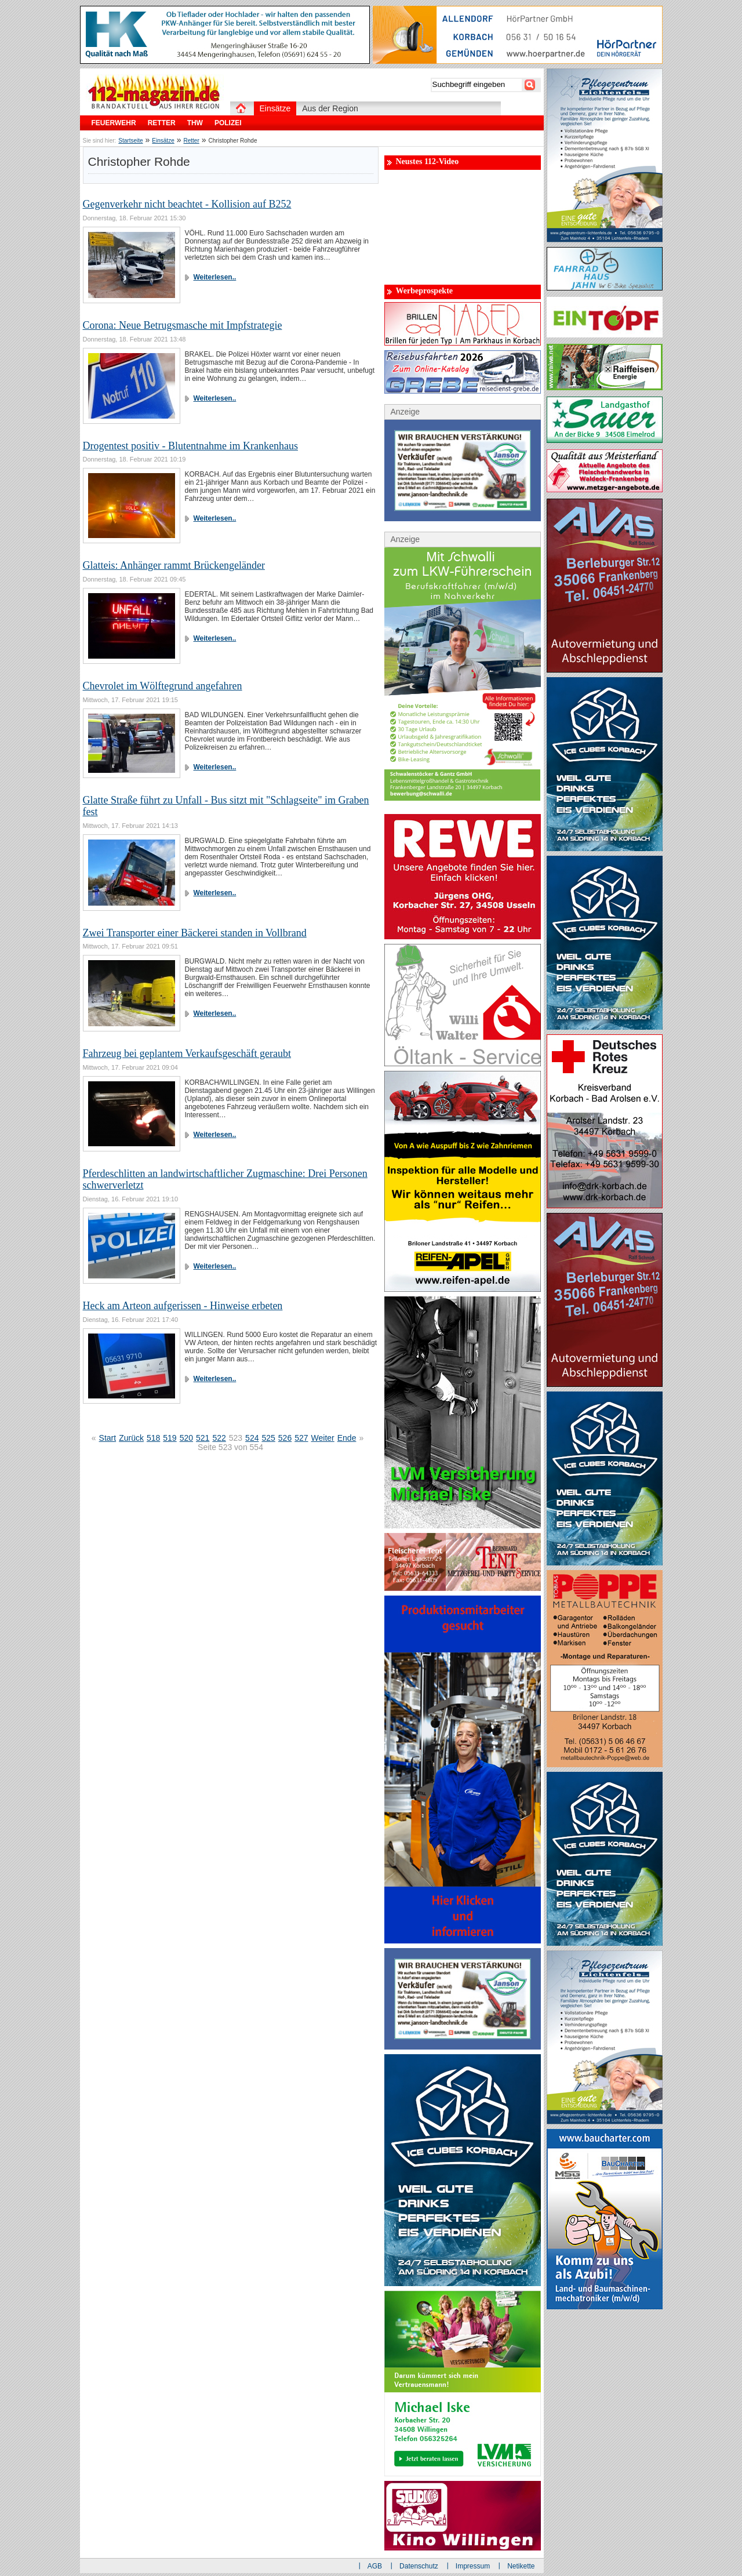  Describe the element at coordinates (130, 140) in the screenshot. I see `Startseite` at that location.